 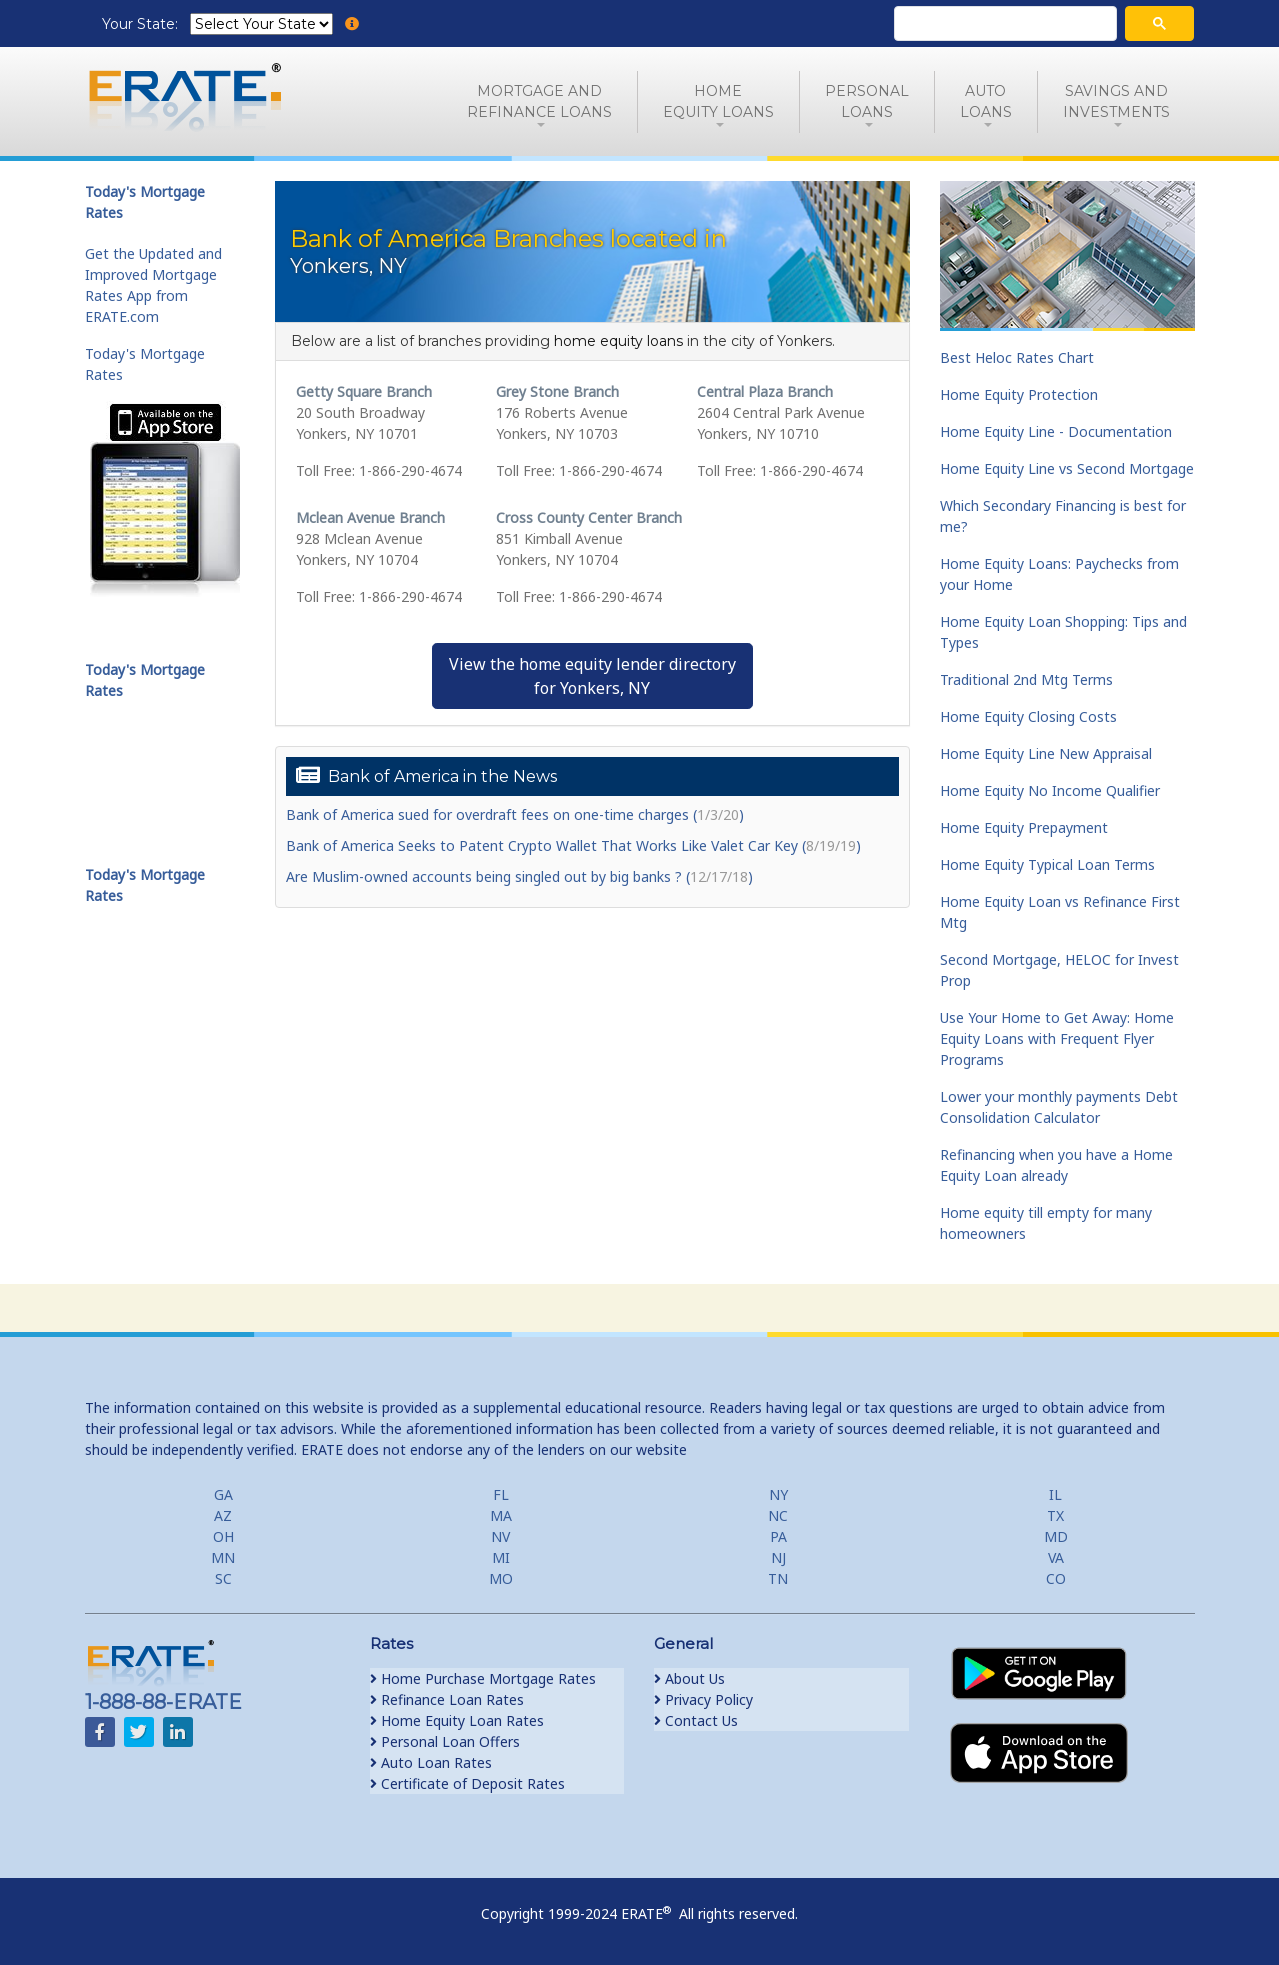 What do you see at coordinates (501, 1557) in the screenshot?
I see `MI` at bounding box center [501, 1557].